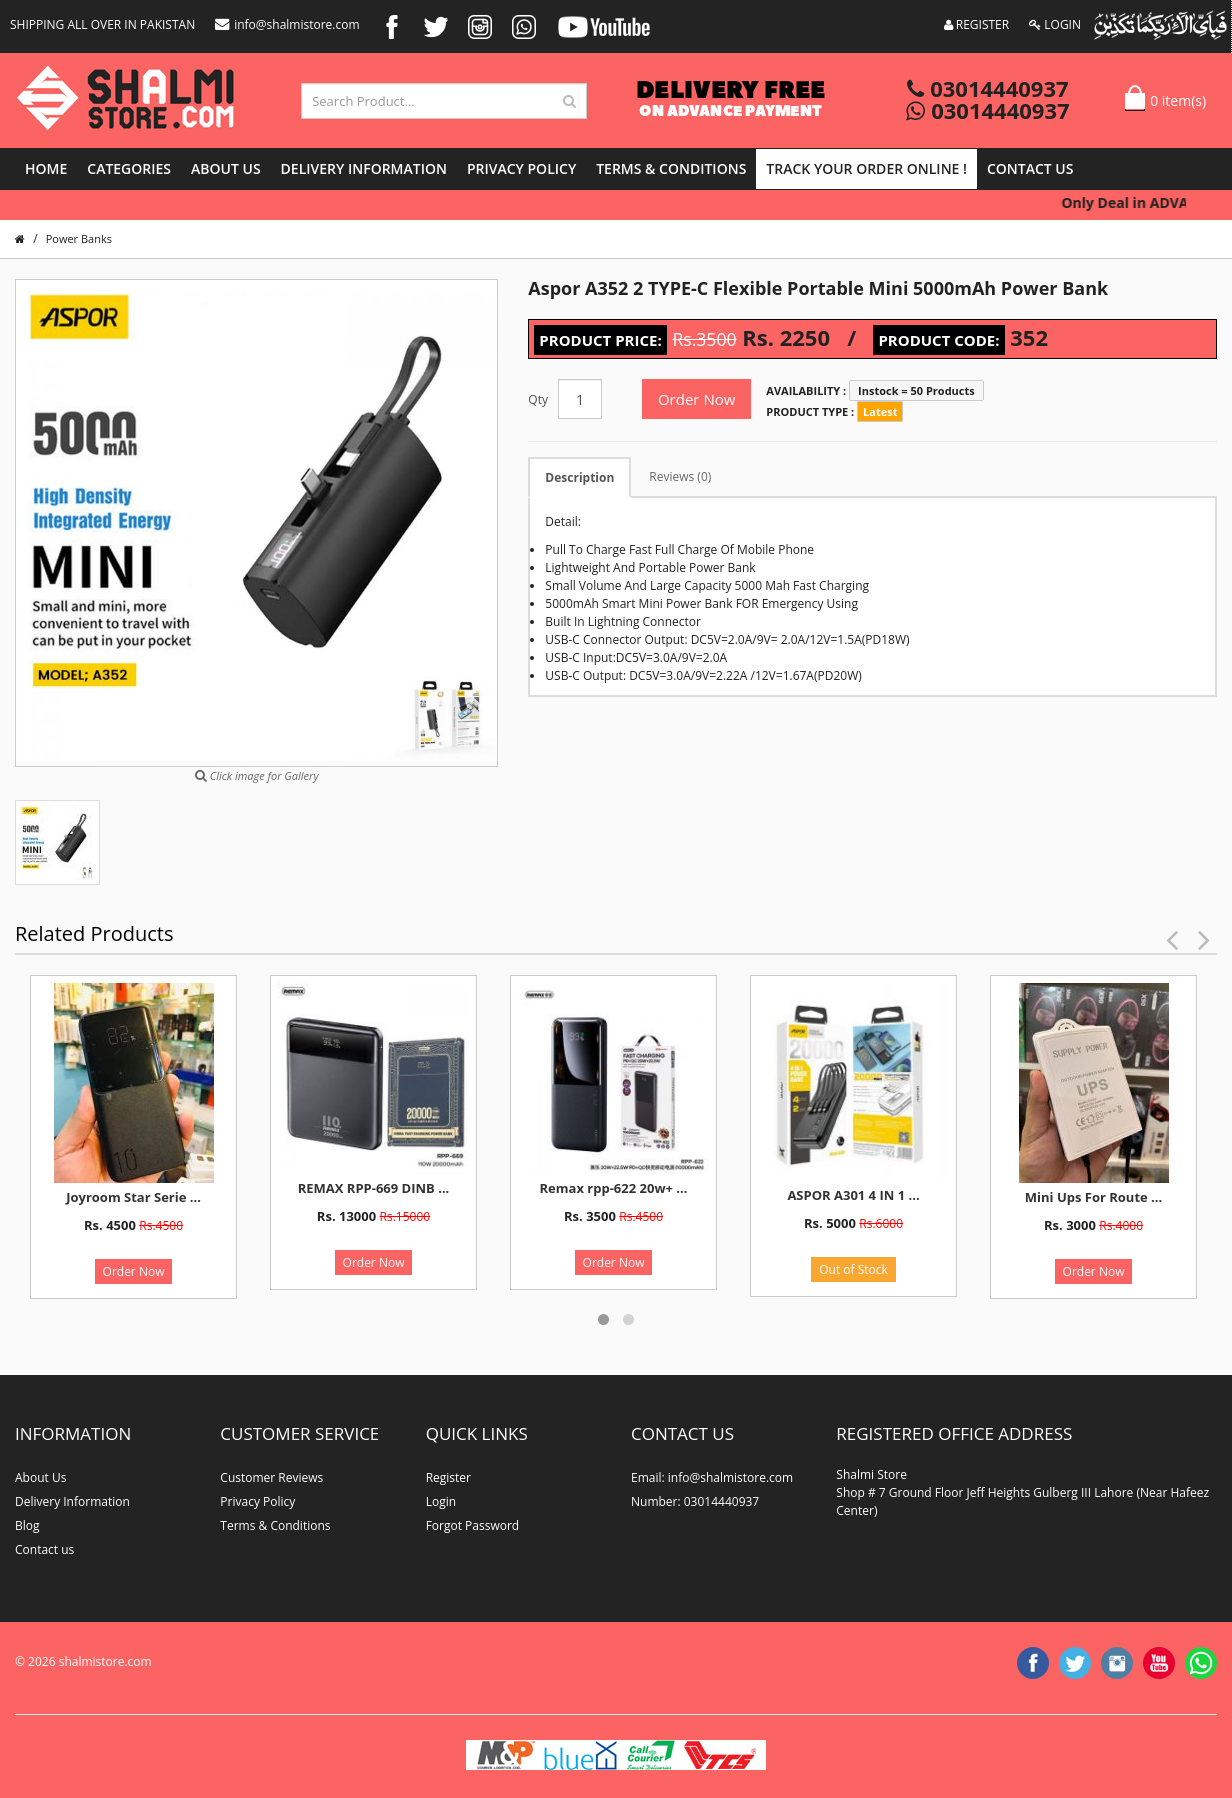 The height and width of the screenshot is (1798, 1232). What do you see at coordinates (27, 1525) in the screenshot?
I see `Blog` at bounding box center [27, 1525].